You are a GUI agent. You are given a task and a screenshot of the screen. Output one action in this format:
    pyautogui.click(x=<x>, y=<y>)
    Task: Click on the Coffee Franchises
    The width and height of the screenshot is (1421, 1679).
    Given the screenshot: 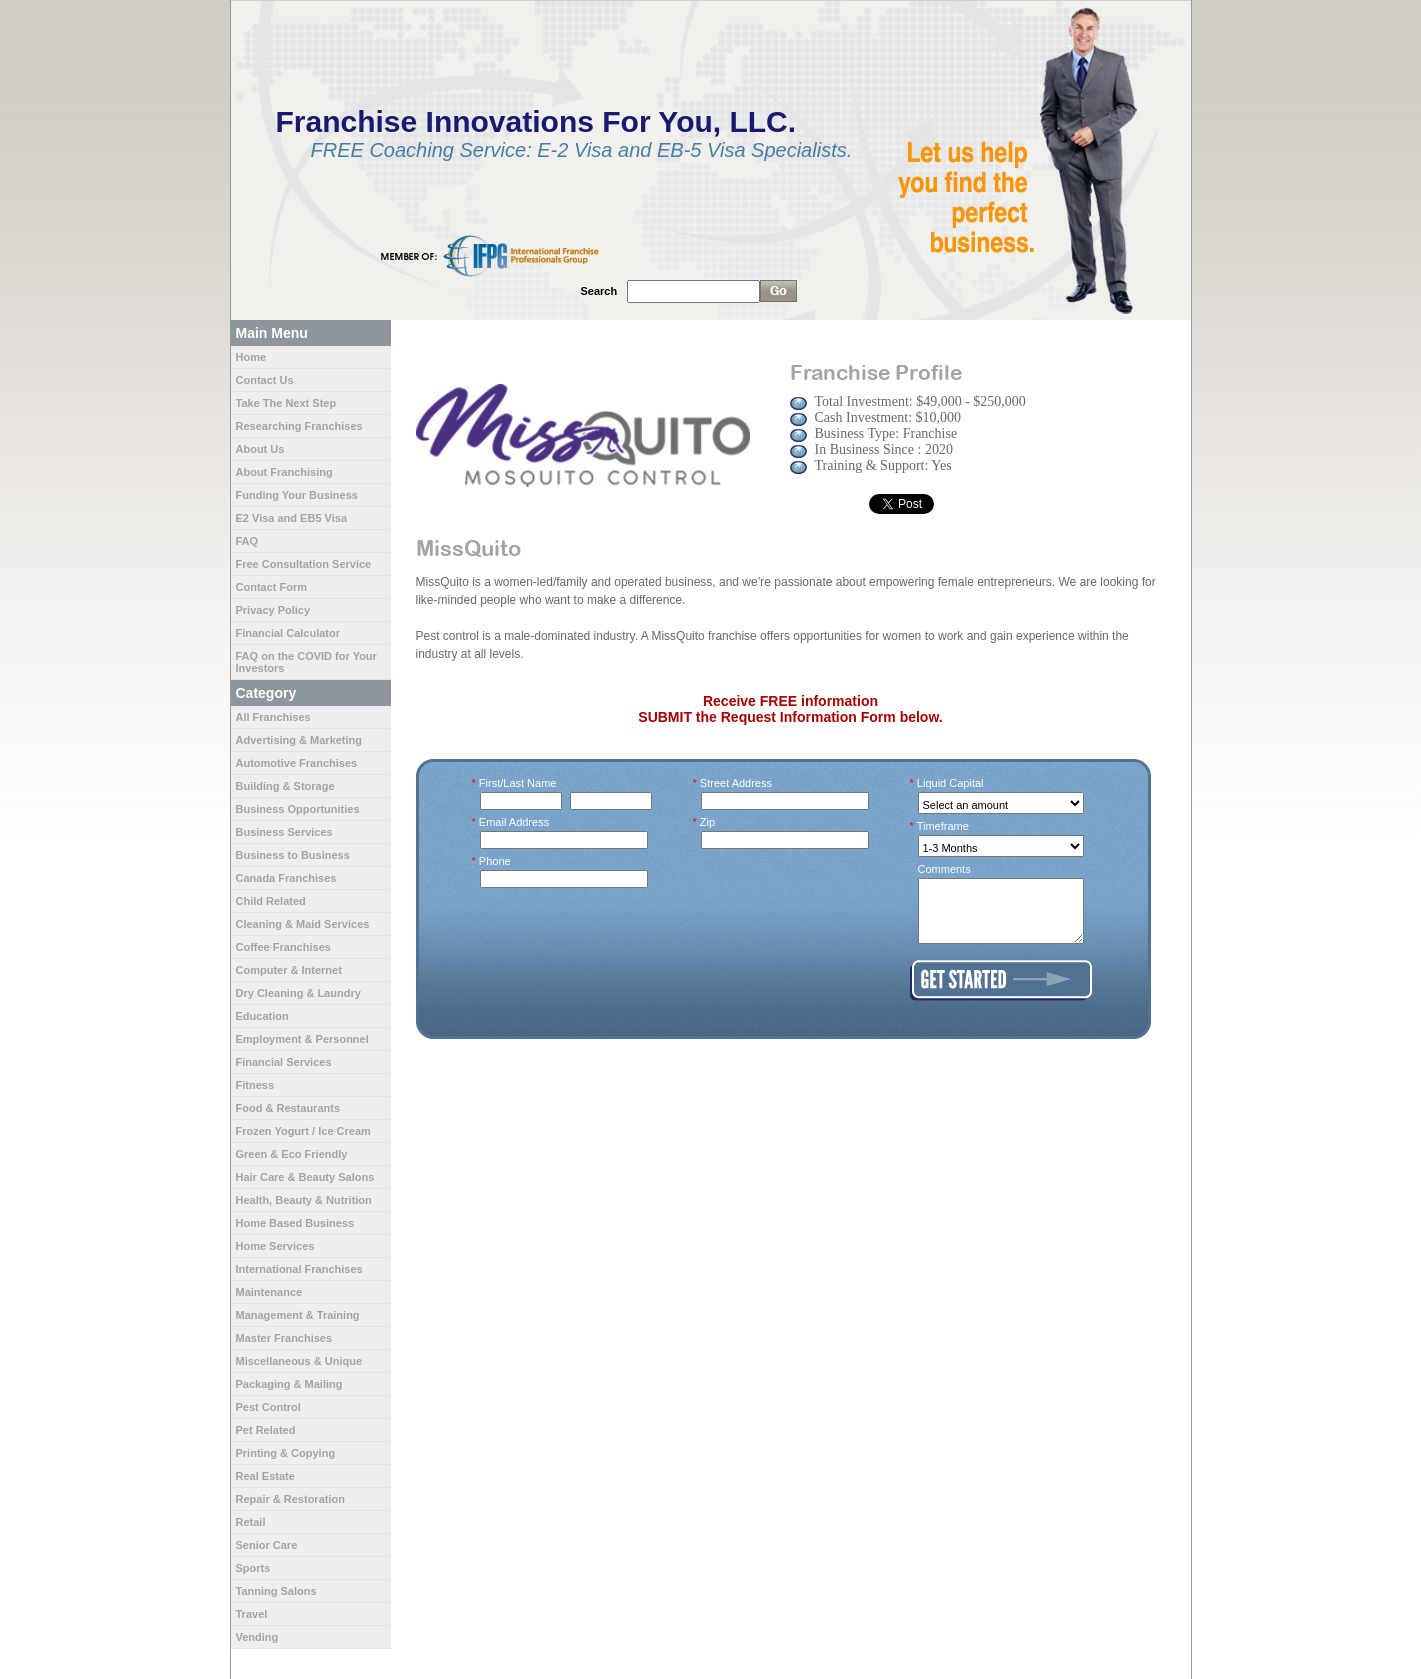 What is the action you would take?
    pyautogui.click(x=283, y=947)
    